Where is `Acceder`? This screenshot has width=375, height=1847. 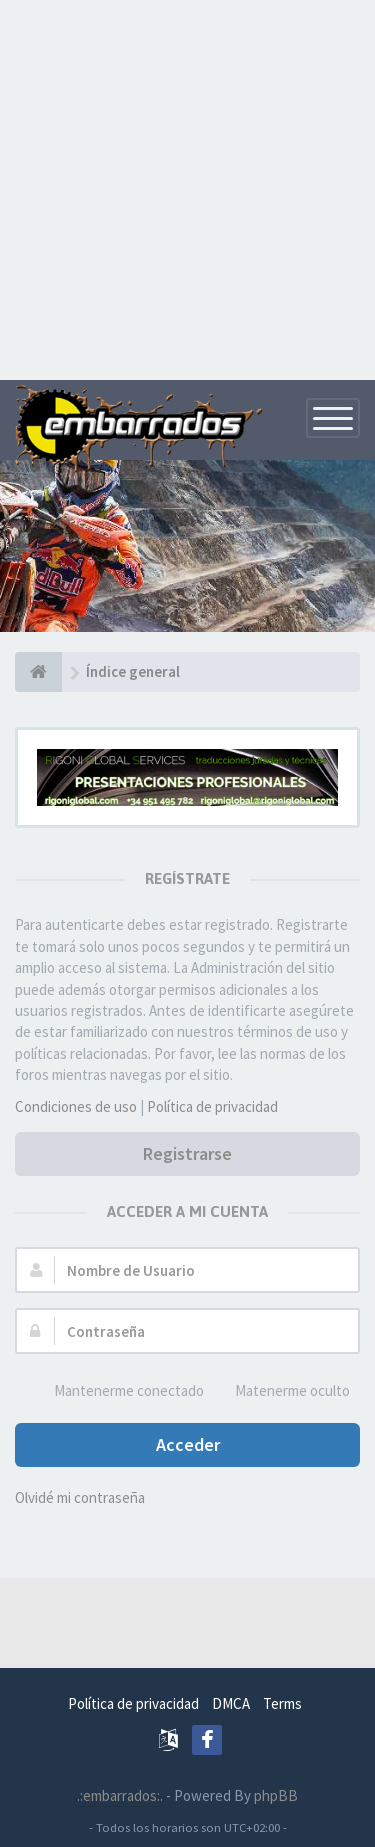 Acceder is located at coordinates (188, 1444).